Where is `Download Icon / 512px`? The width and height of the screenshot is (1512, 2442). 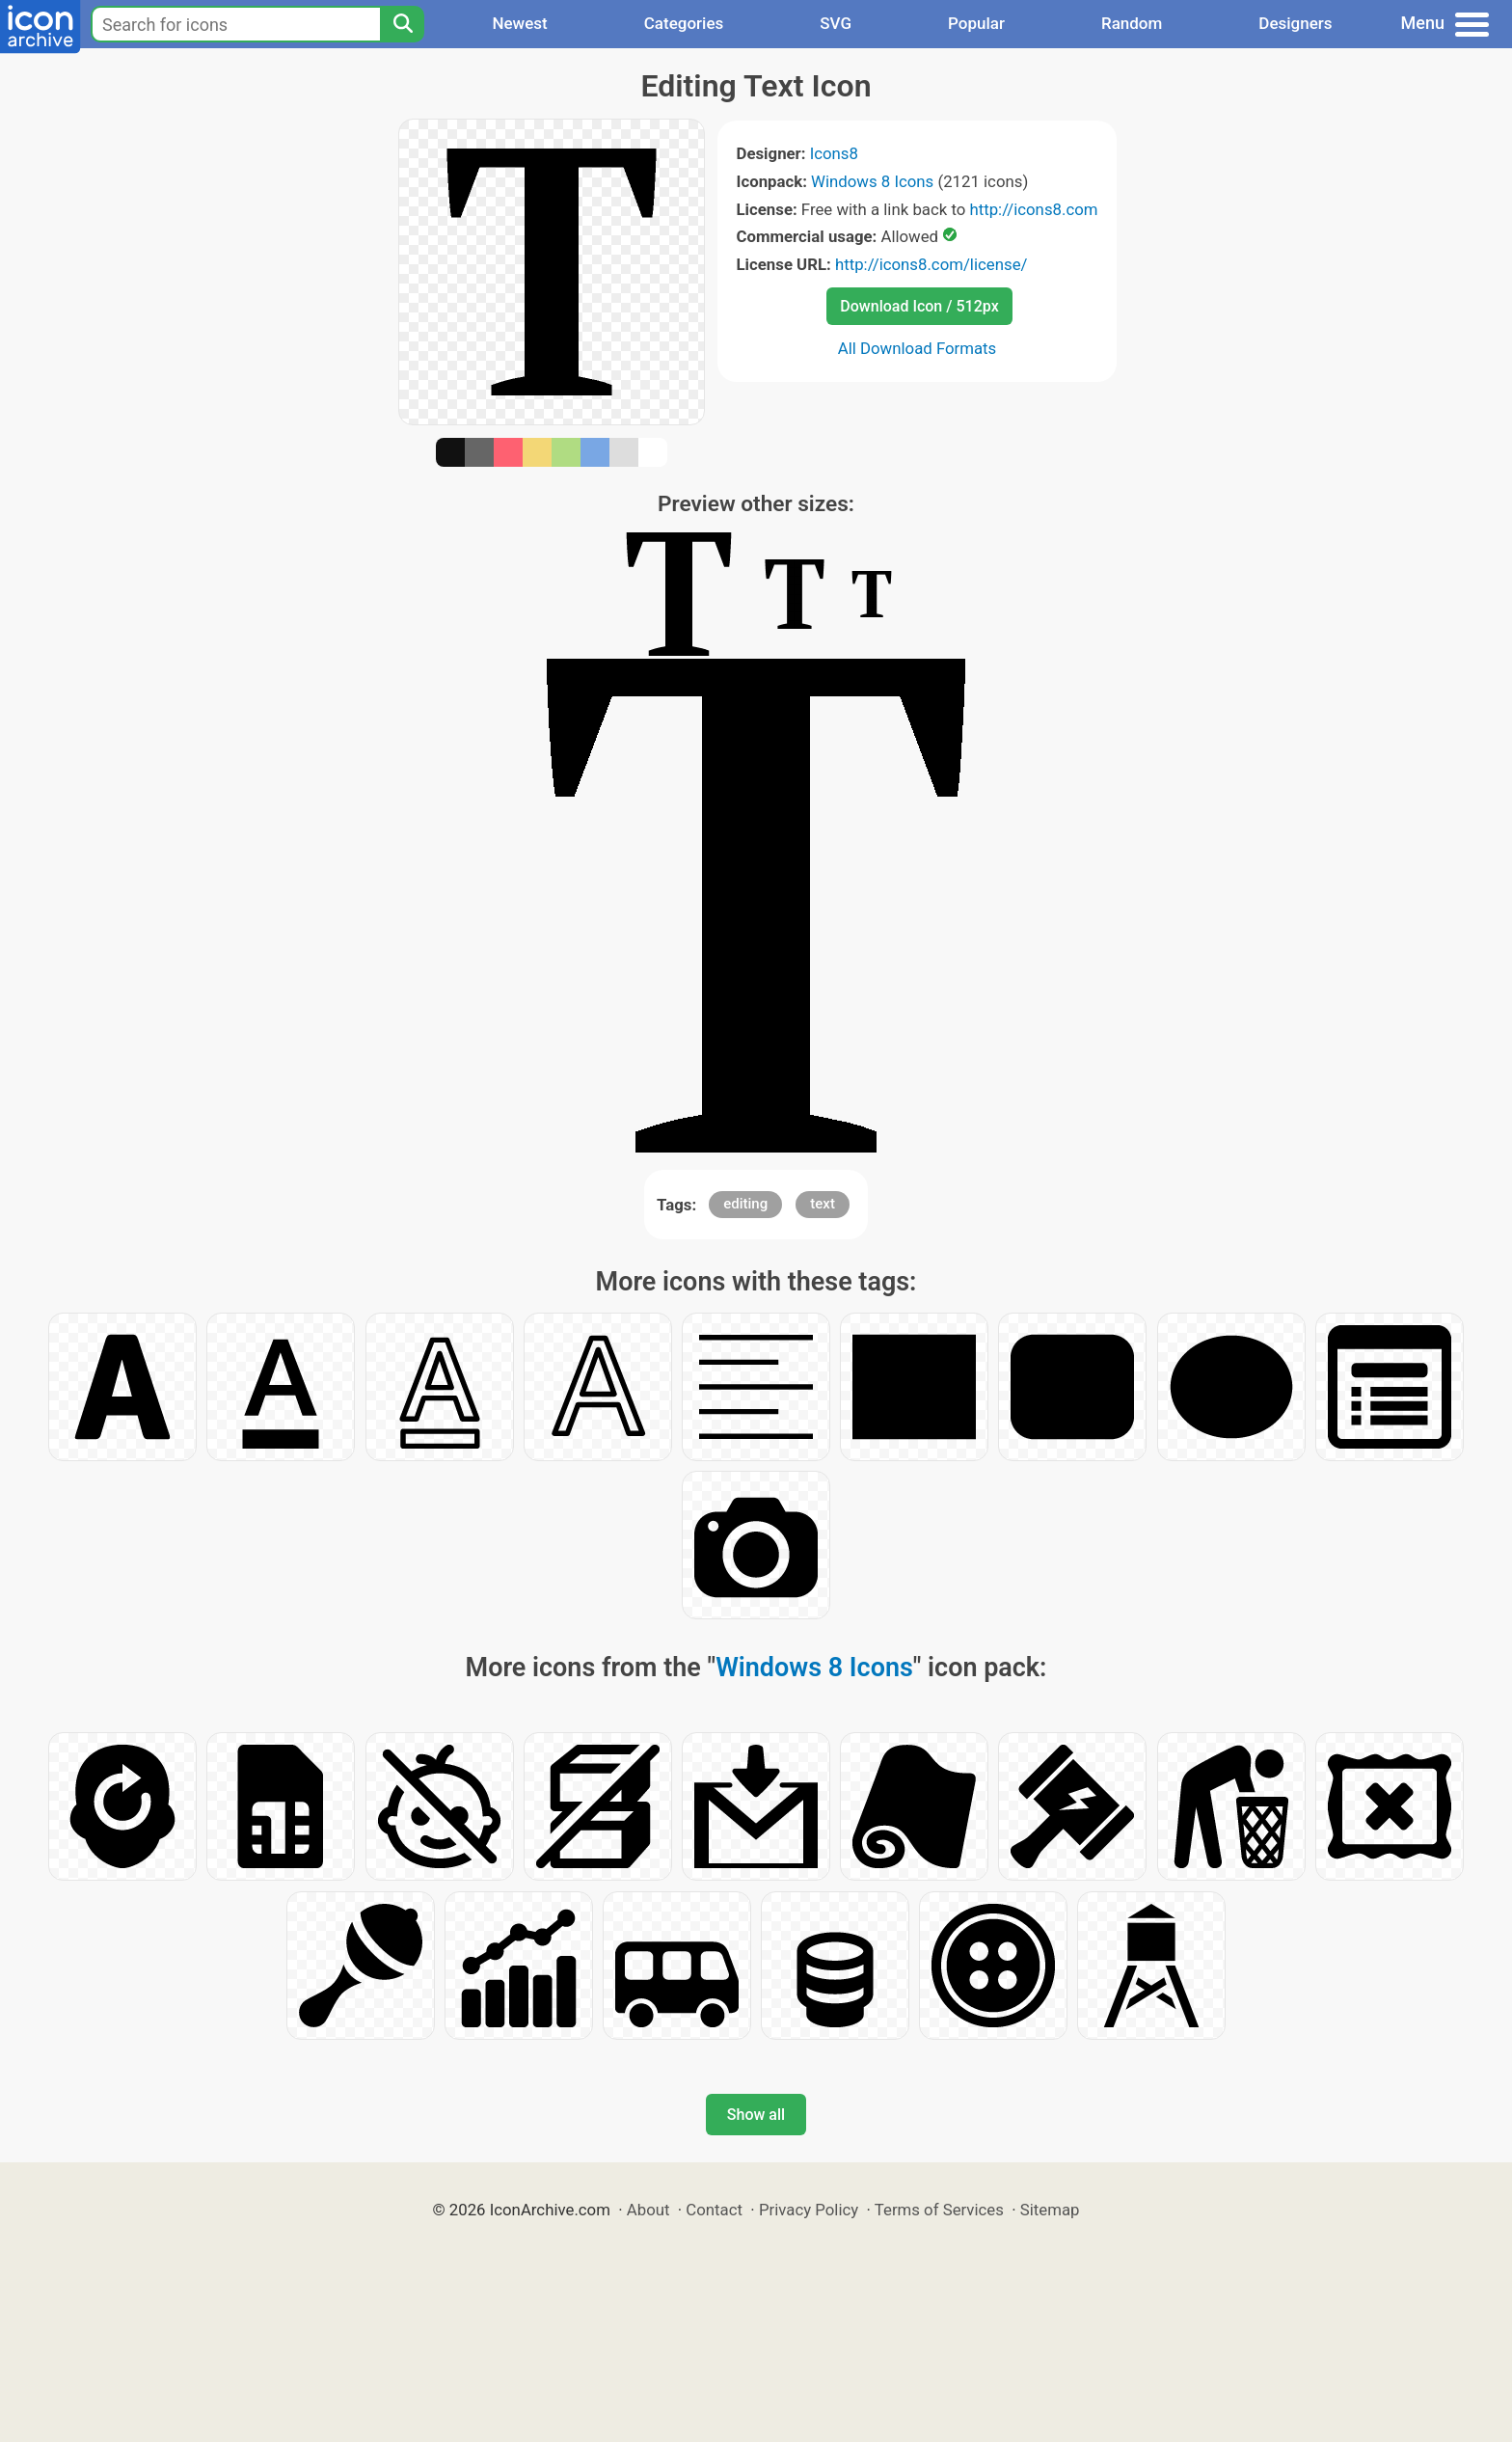
Download Icon / 512px is located at coordinates (919, 306).